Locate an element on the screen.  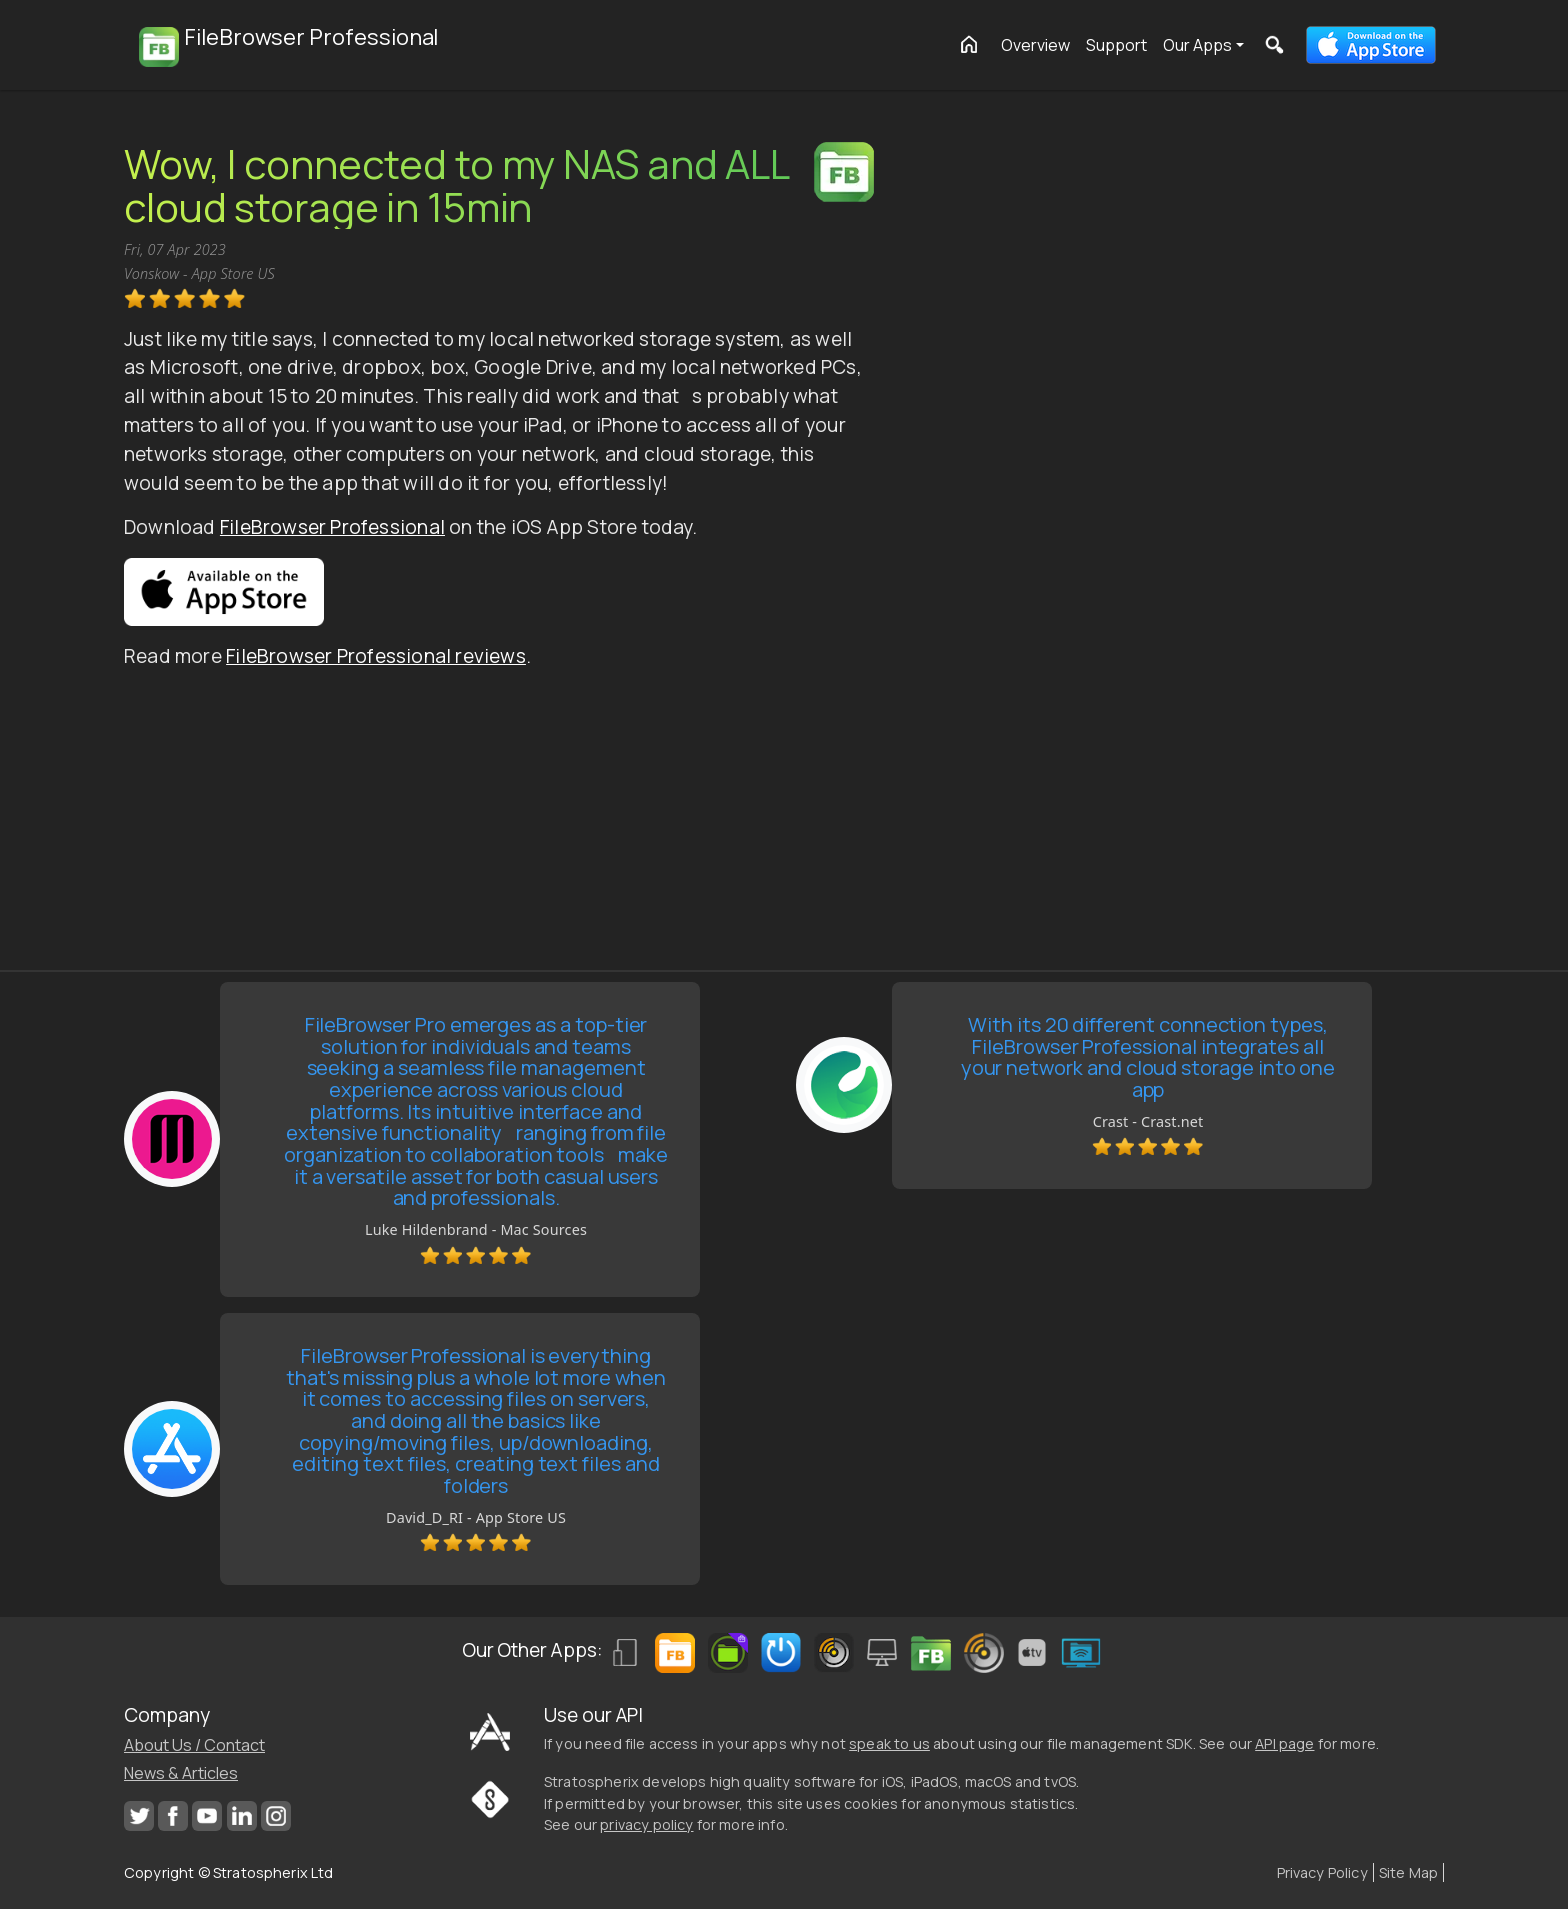
API page is located at coordinates (1284, 1743).